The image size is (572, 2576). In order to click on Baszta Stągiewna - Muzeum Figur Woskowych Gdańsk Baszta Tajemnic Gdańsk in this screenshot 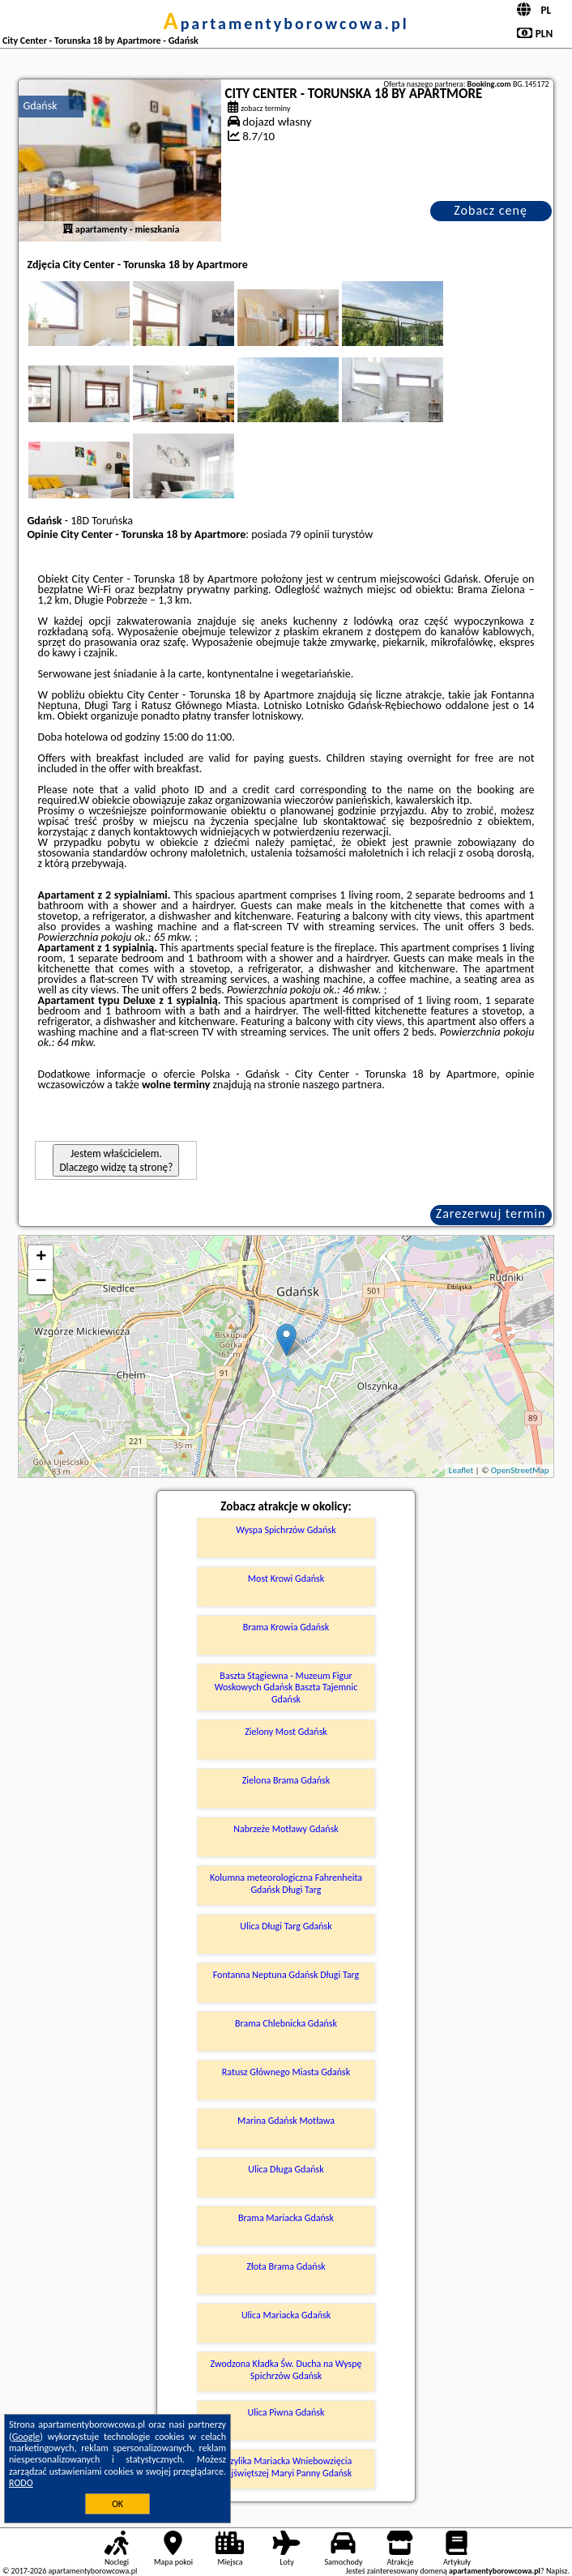, I will do `click(286, 1687)`.